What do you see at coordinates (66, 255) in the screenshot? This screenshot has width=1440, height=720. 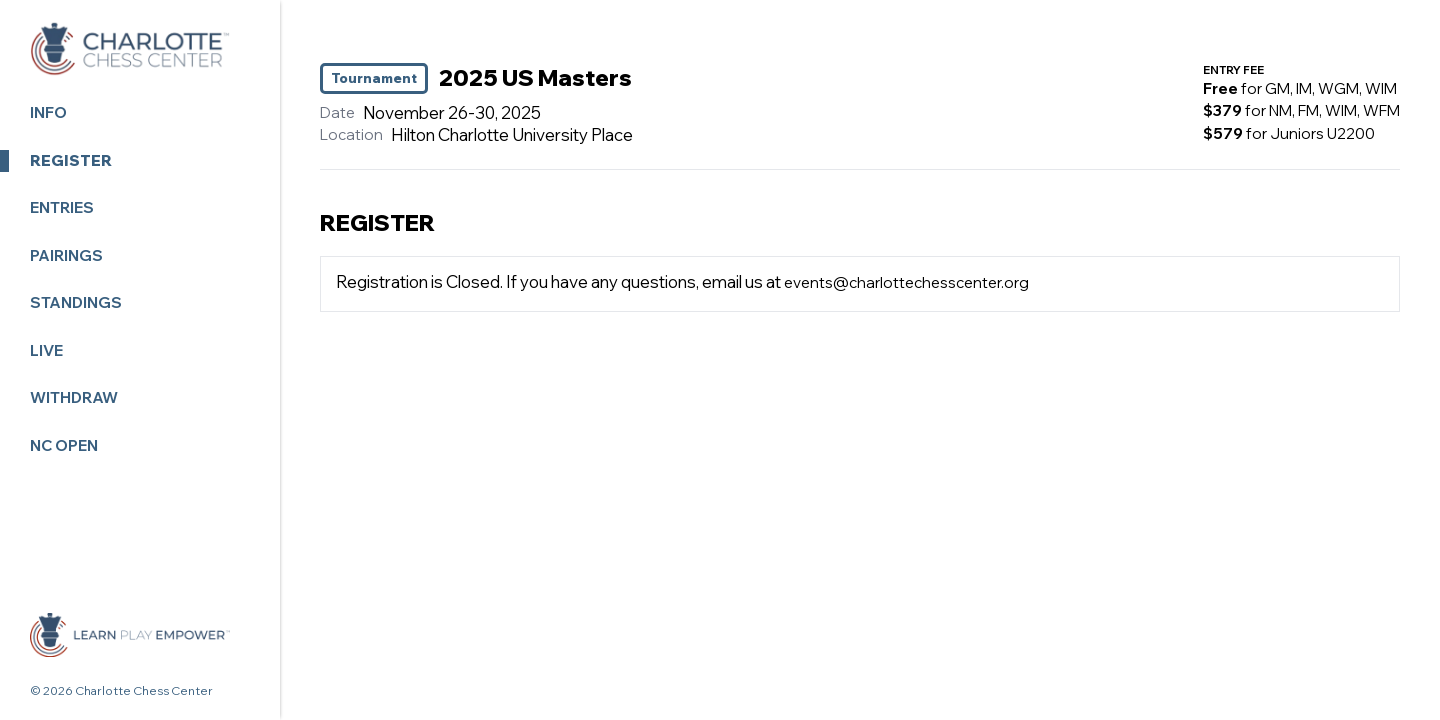 I see `Pairings` at bounding box center [66, 255].